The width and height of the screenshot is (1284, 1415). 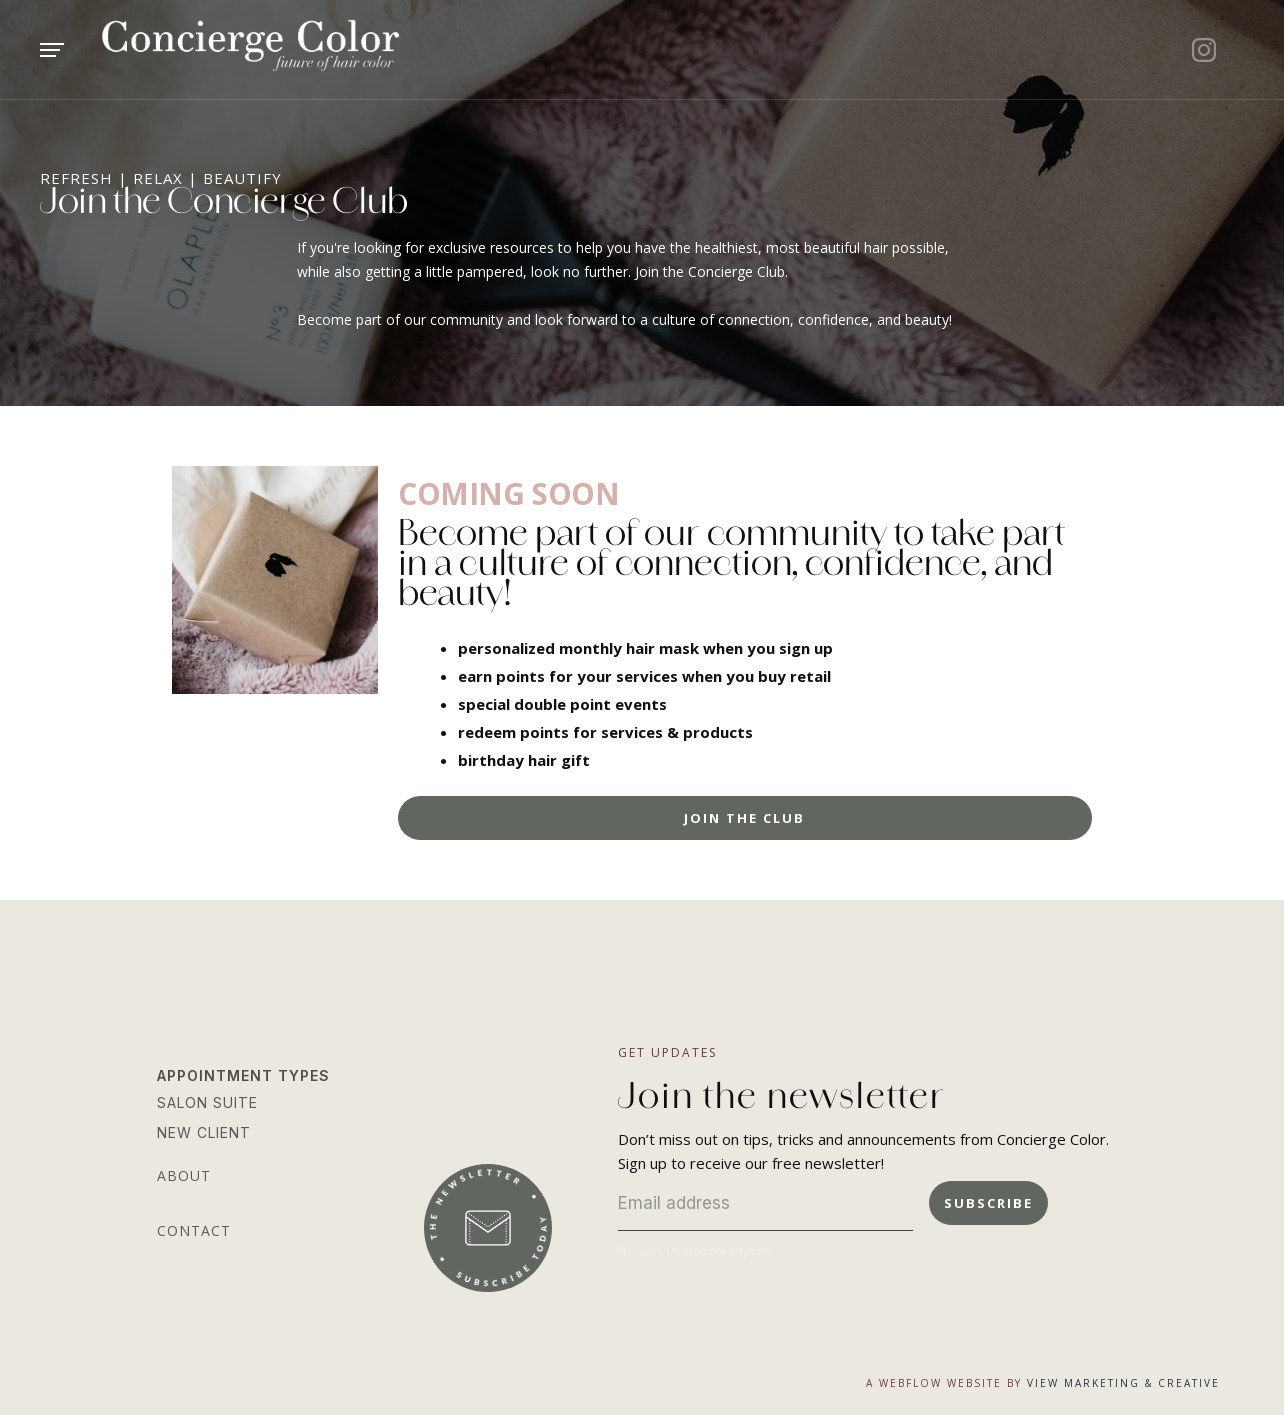 I want to click on Join the club, so click(x=744, y=818).